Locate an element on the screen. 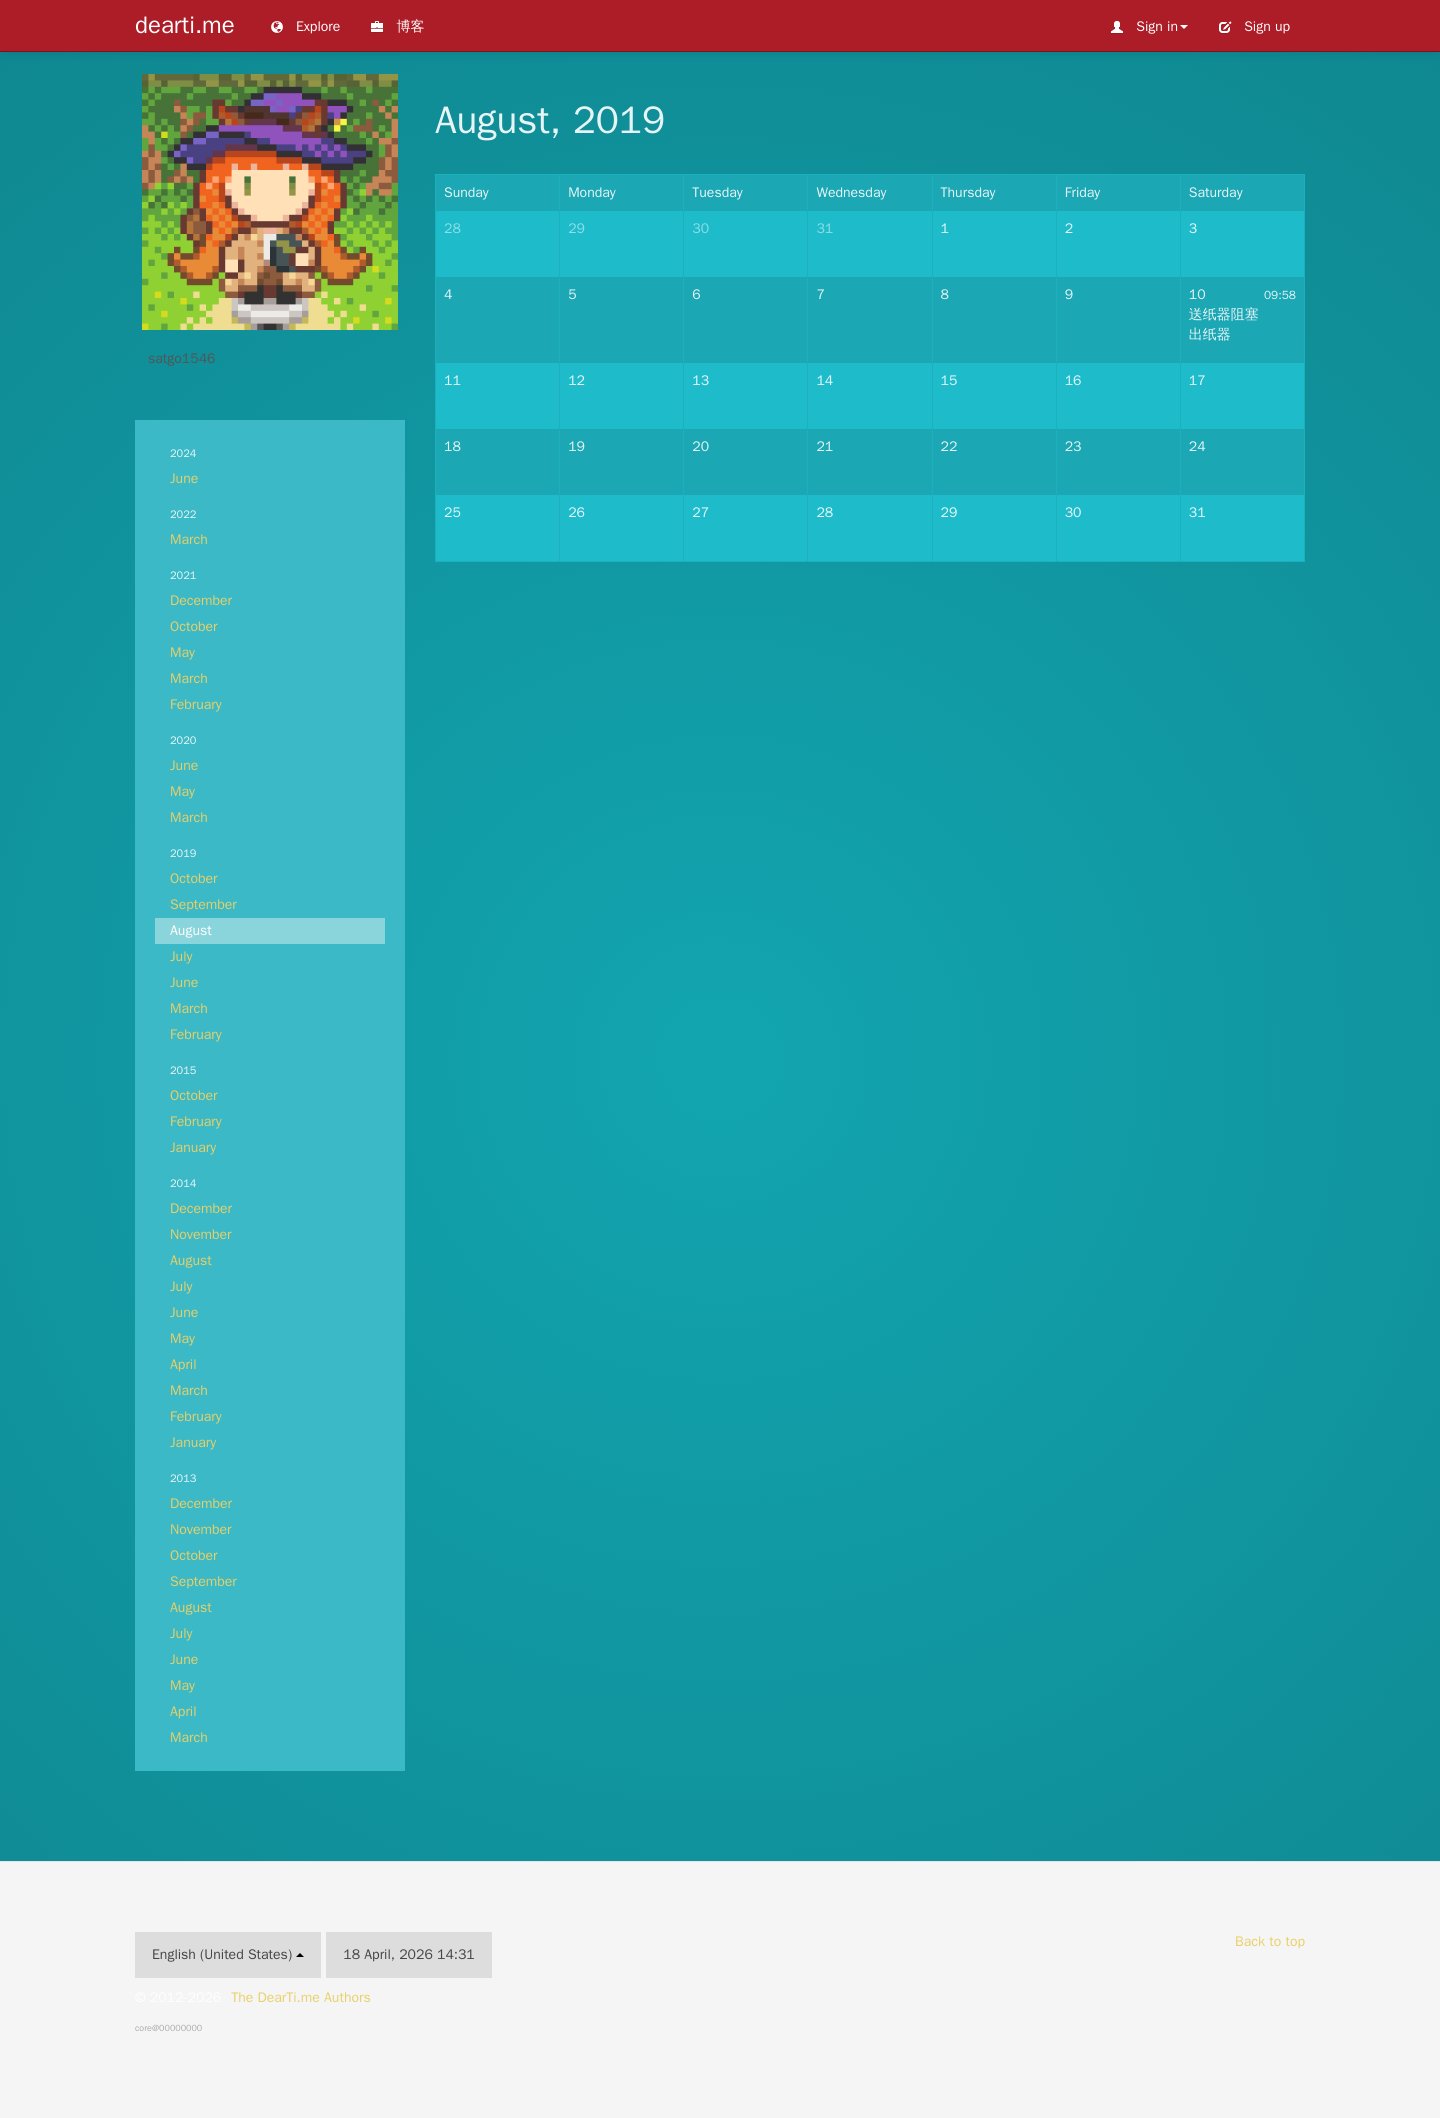 The image size is (1440, 2118). April is located at coordinates (183, 1364).